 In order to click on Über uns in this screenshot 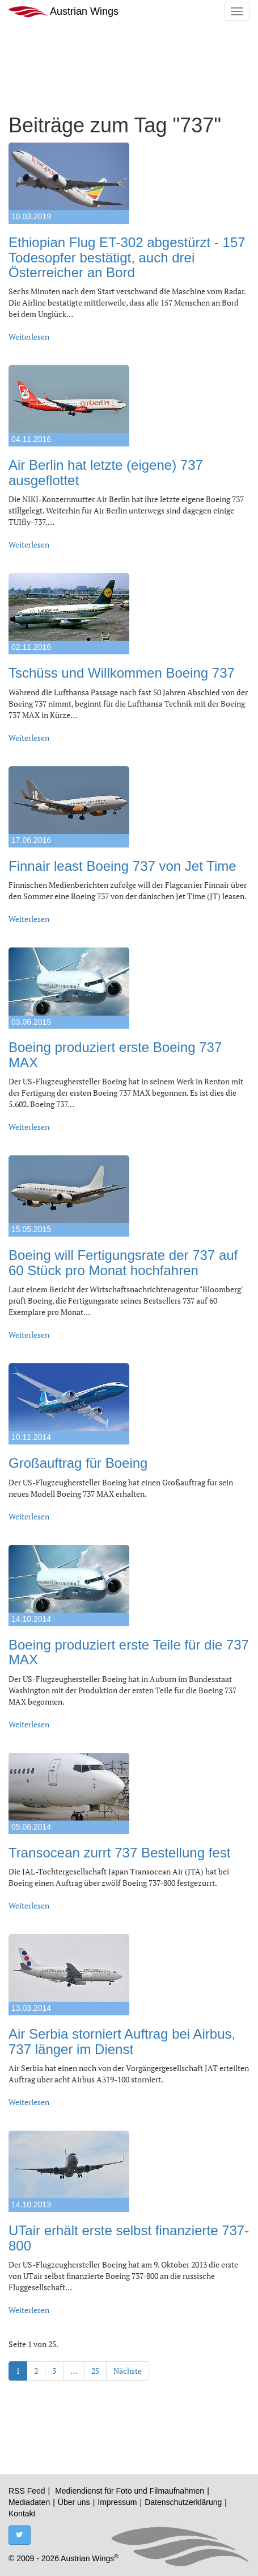, I will do `click(74, 2502)`.